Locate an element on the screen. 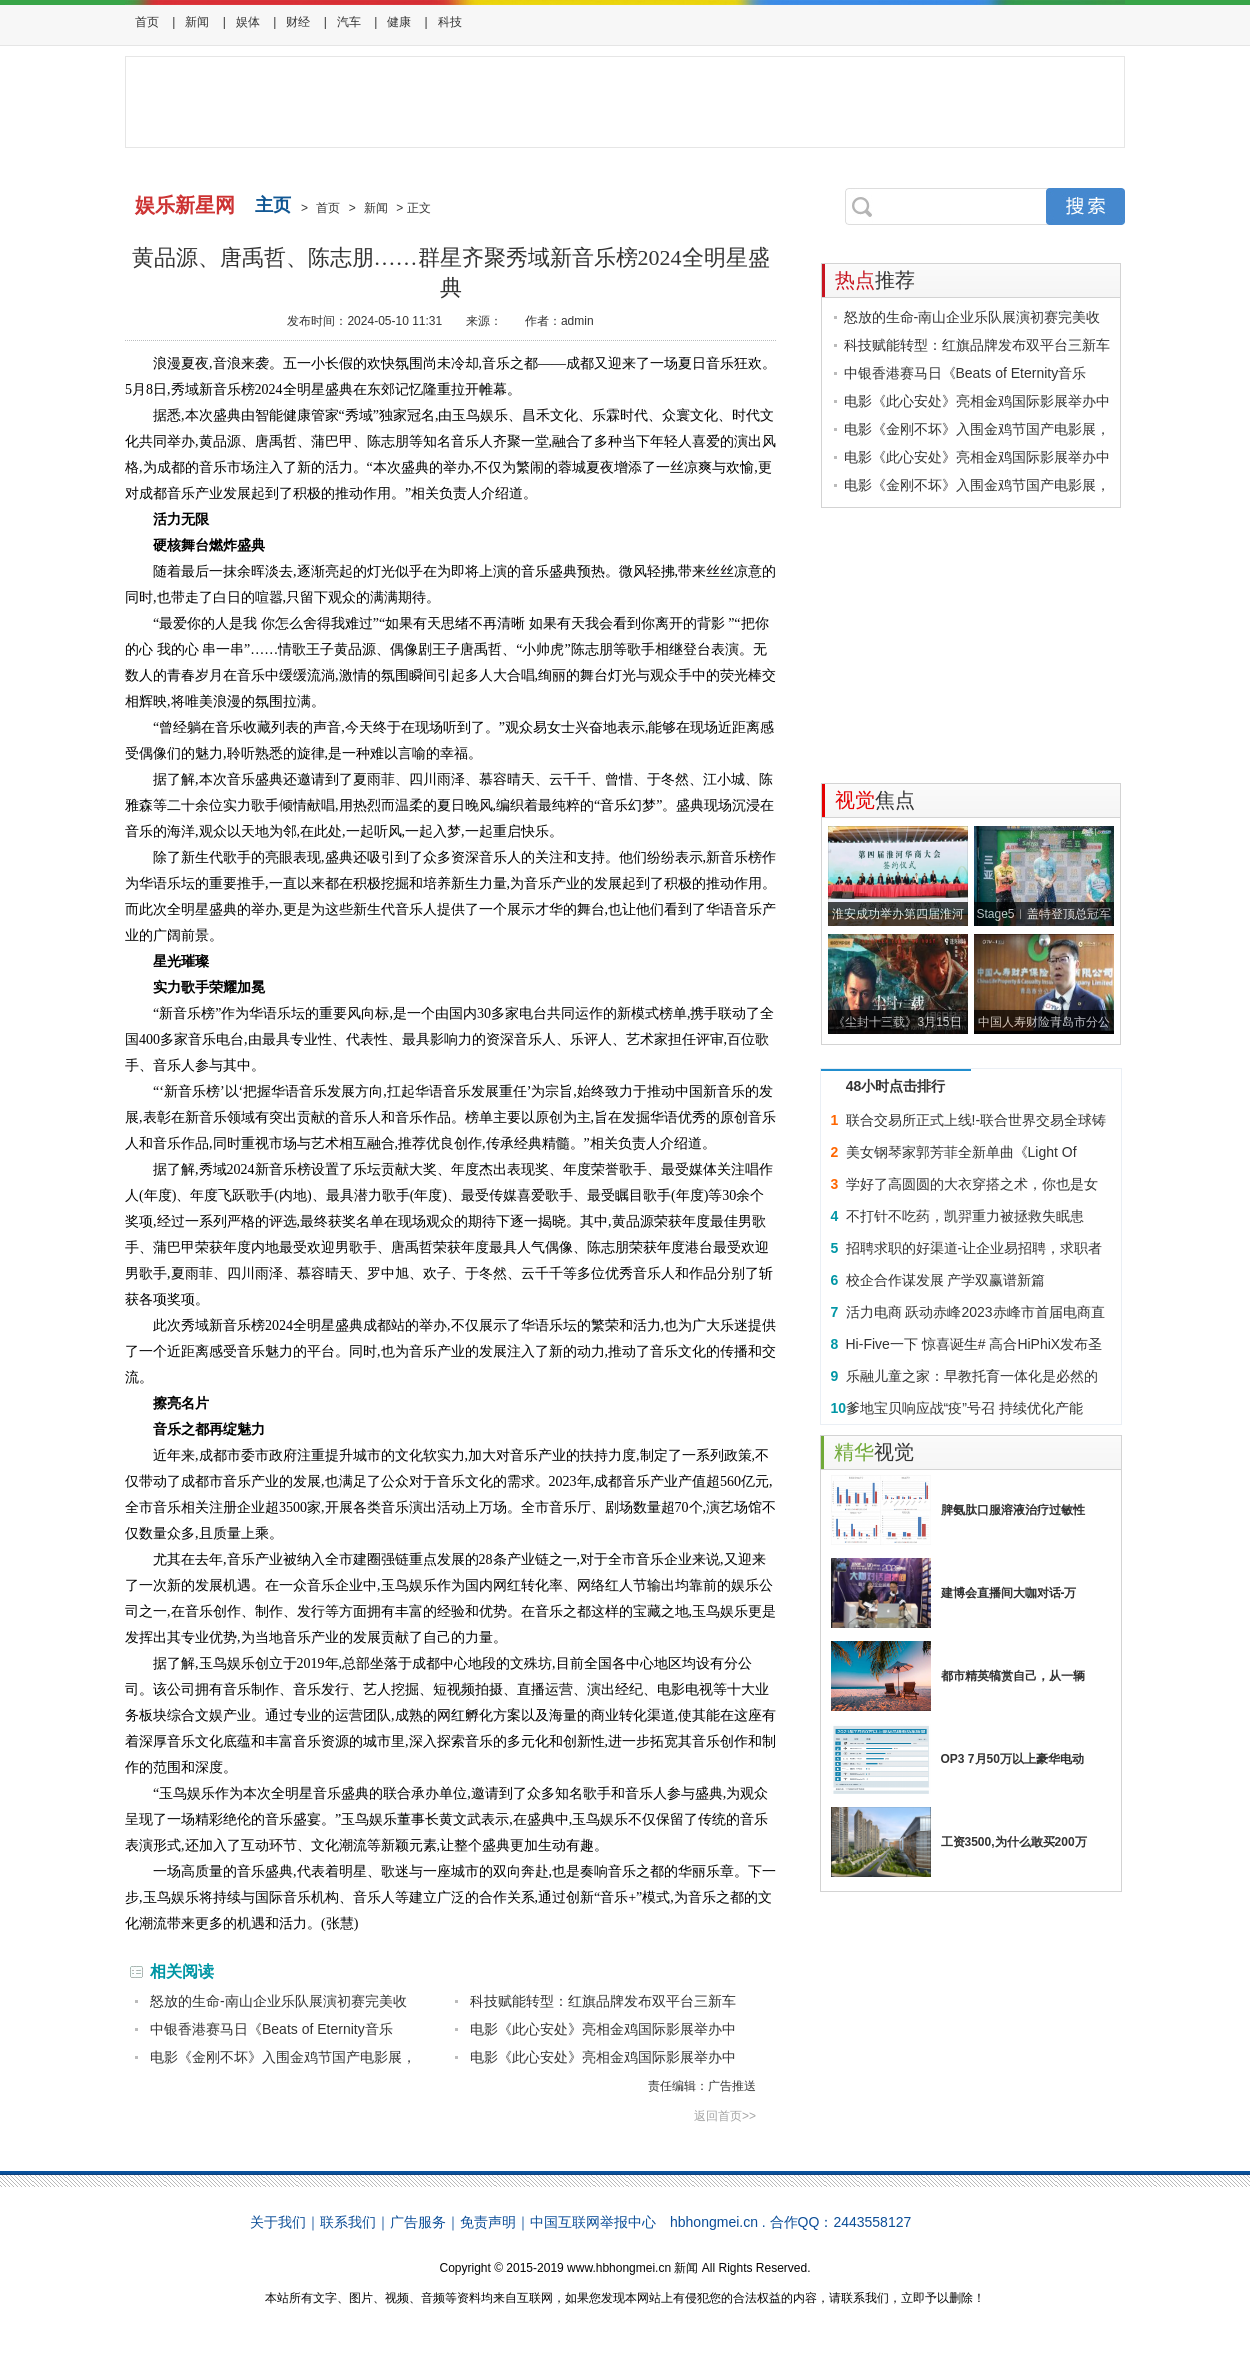 The image size is (1250, 2373). 48小时点击排行 is located at coordinates (896, 1086).